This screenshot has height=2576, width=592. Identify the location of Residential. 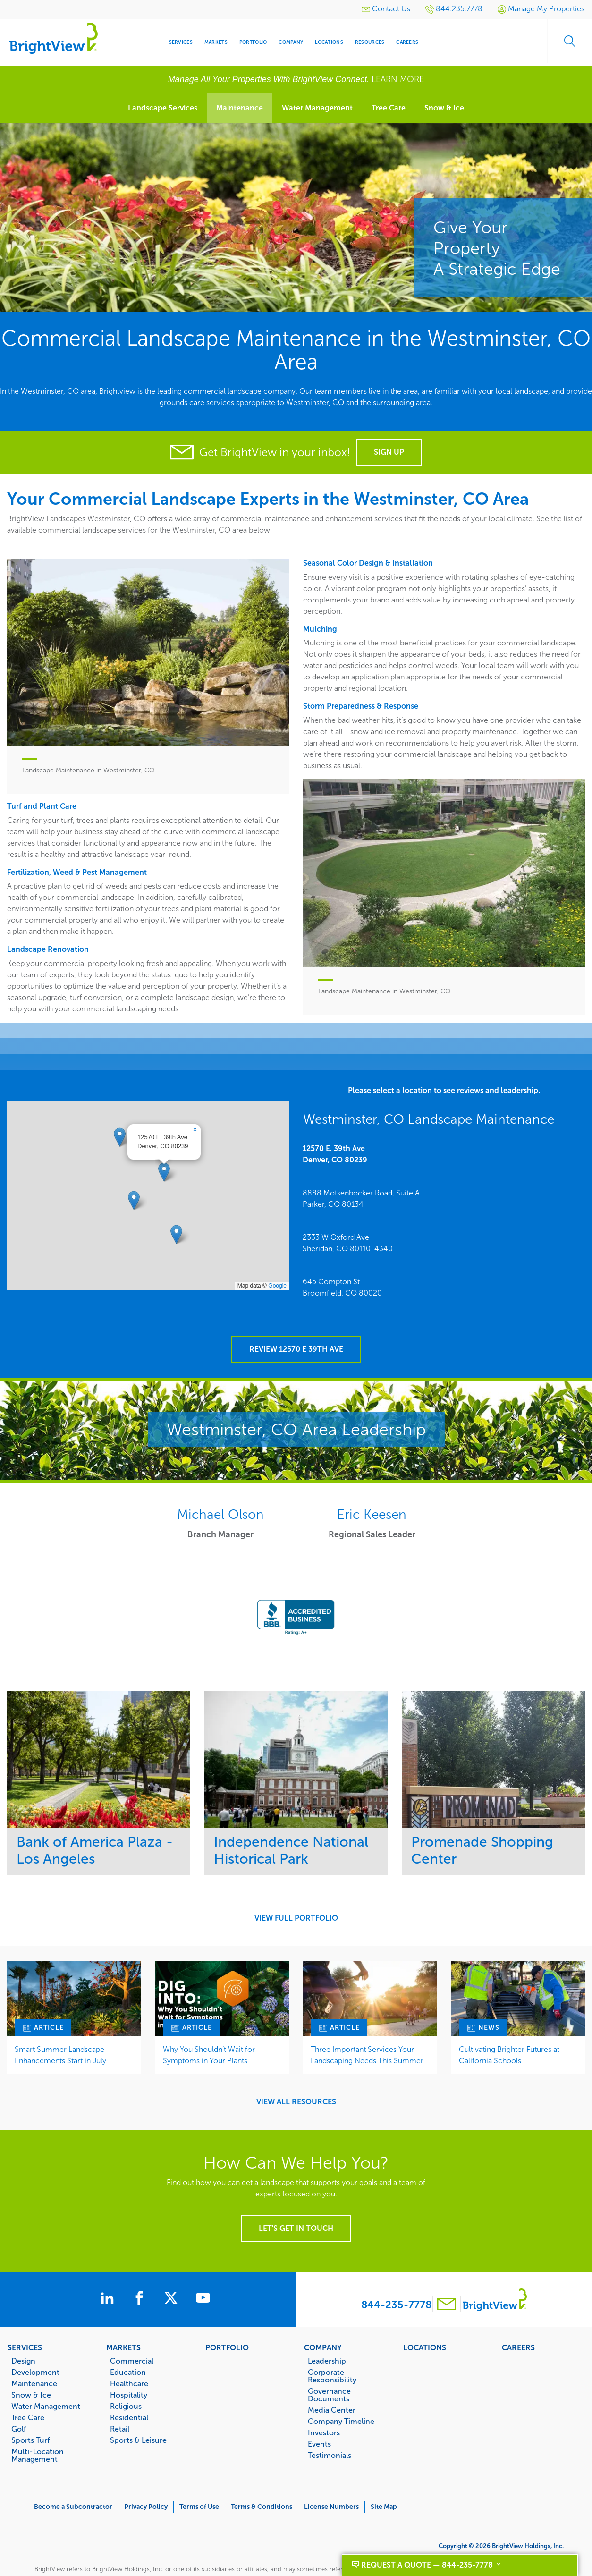
(129, 2386).